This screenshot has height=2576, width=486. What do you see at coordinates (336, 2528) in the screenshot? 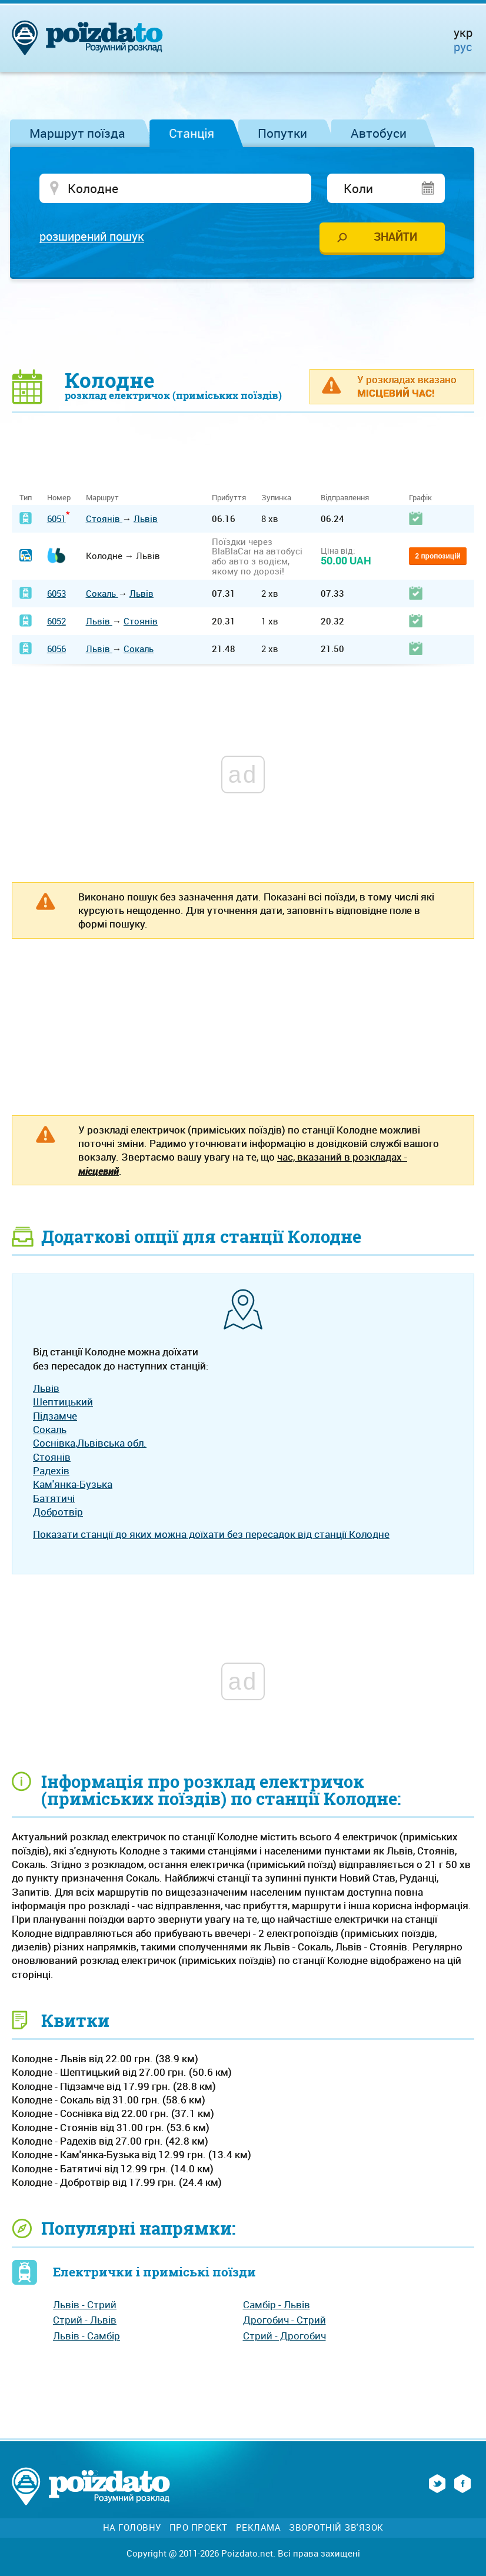
I see `Зворотній зв'язок` at bounding box center [336, 2528].